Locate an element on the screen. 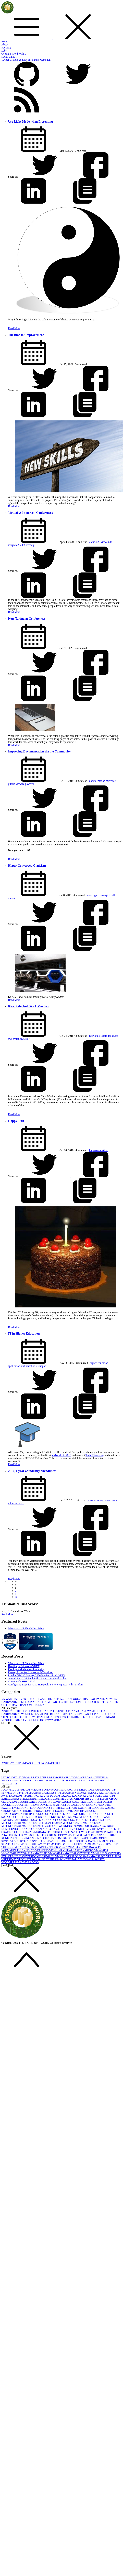 The width and height of the screenshot is (123, 2576). application-virtualisation is located at coordinates (22, 1366).